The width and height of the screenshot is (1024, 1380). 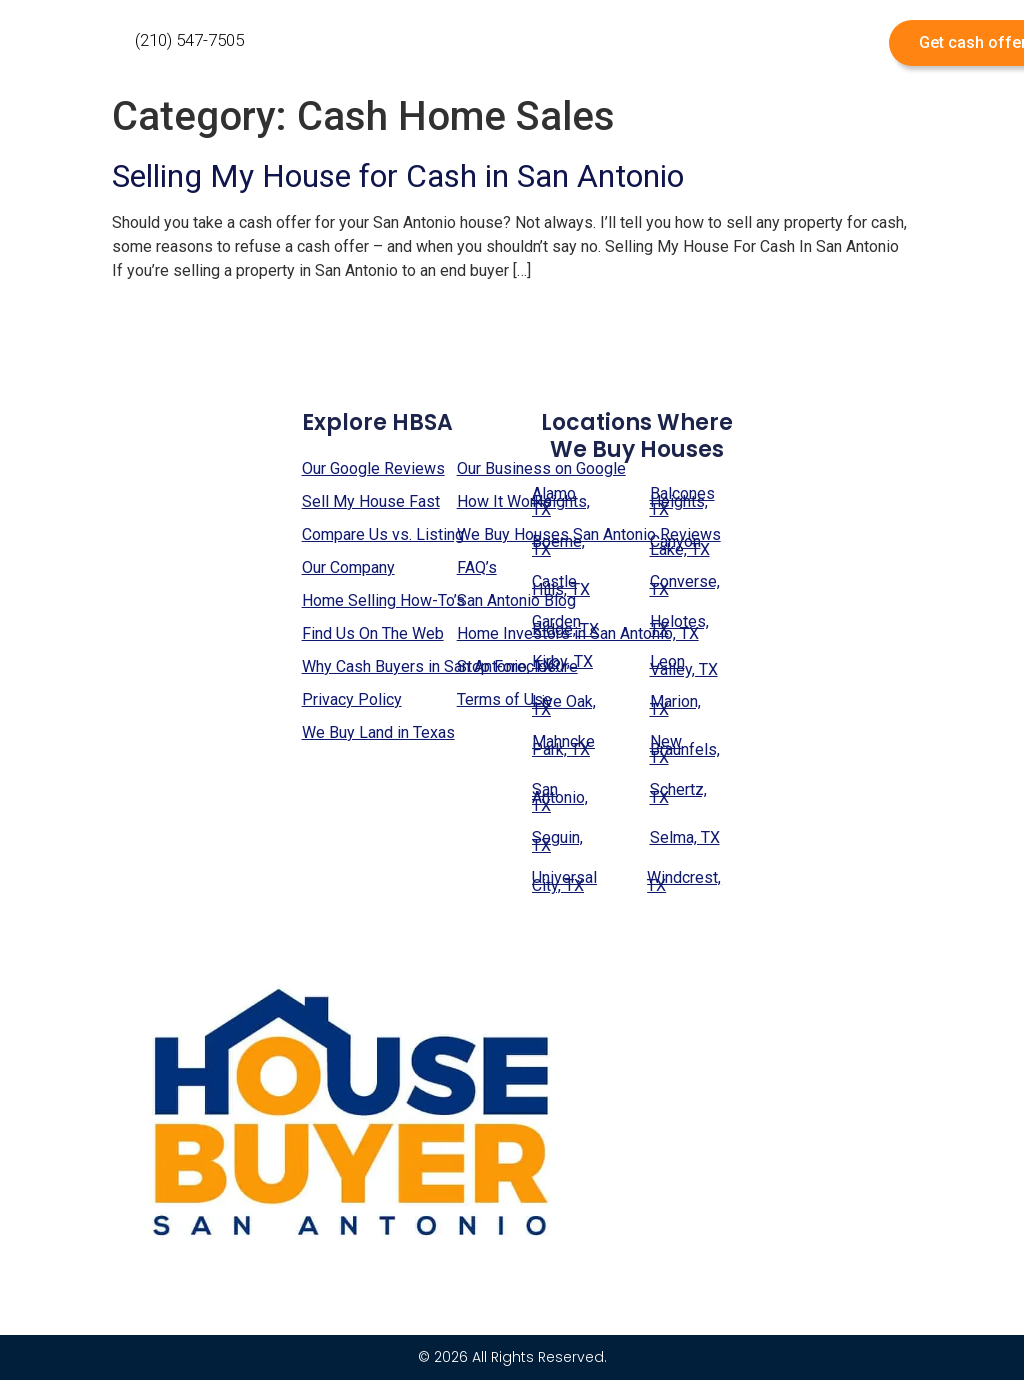 I want to click on San Antonio, TX, so click(x=560, y=797).